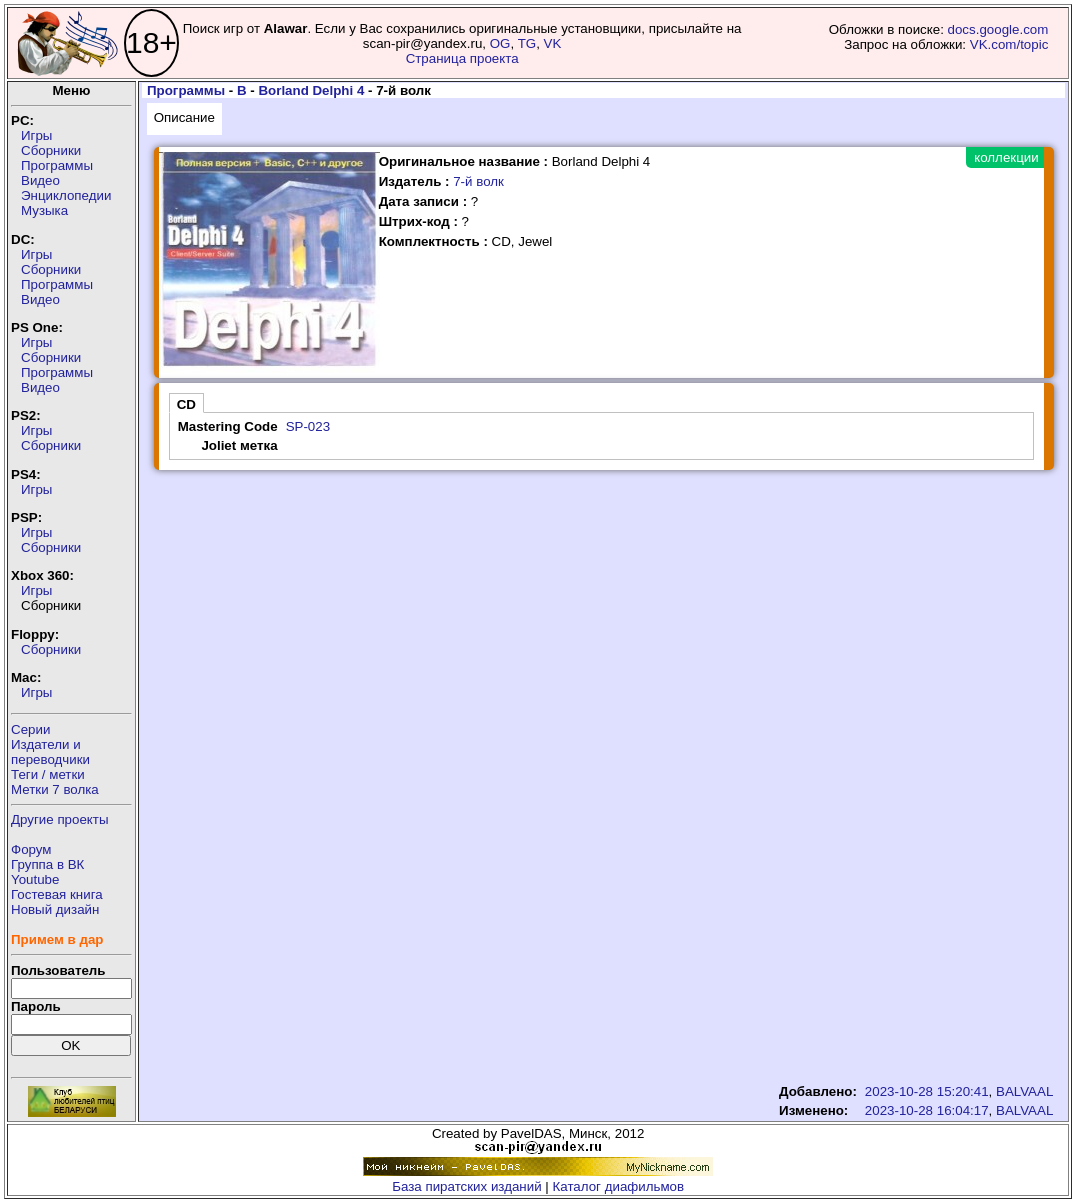 Image resolution: width=1072 pixels, height=1203 pixels. Describe the element at coordinates (50, 752) in the screenshot. I see `Издатели ипереводчики` at that location.